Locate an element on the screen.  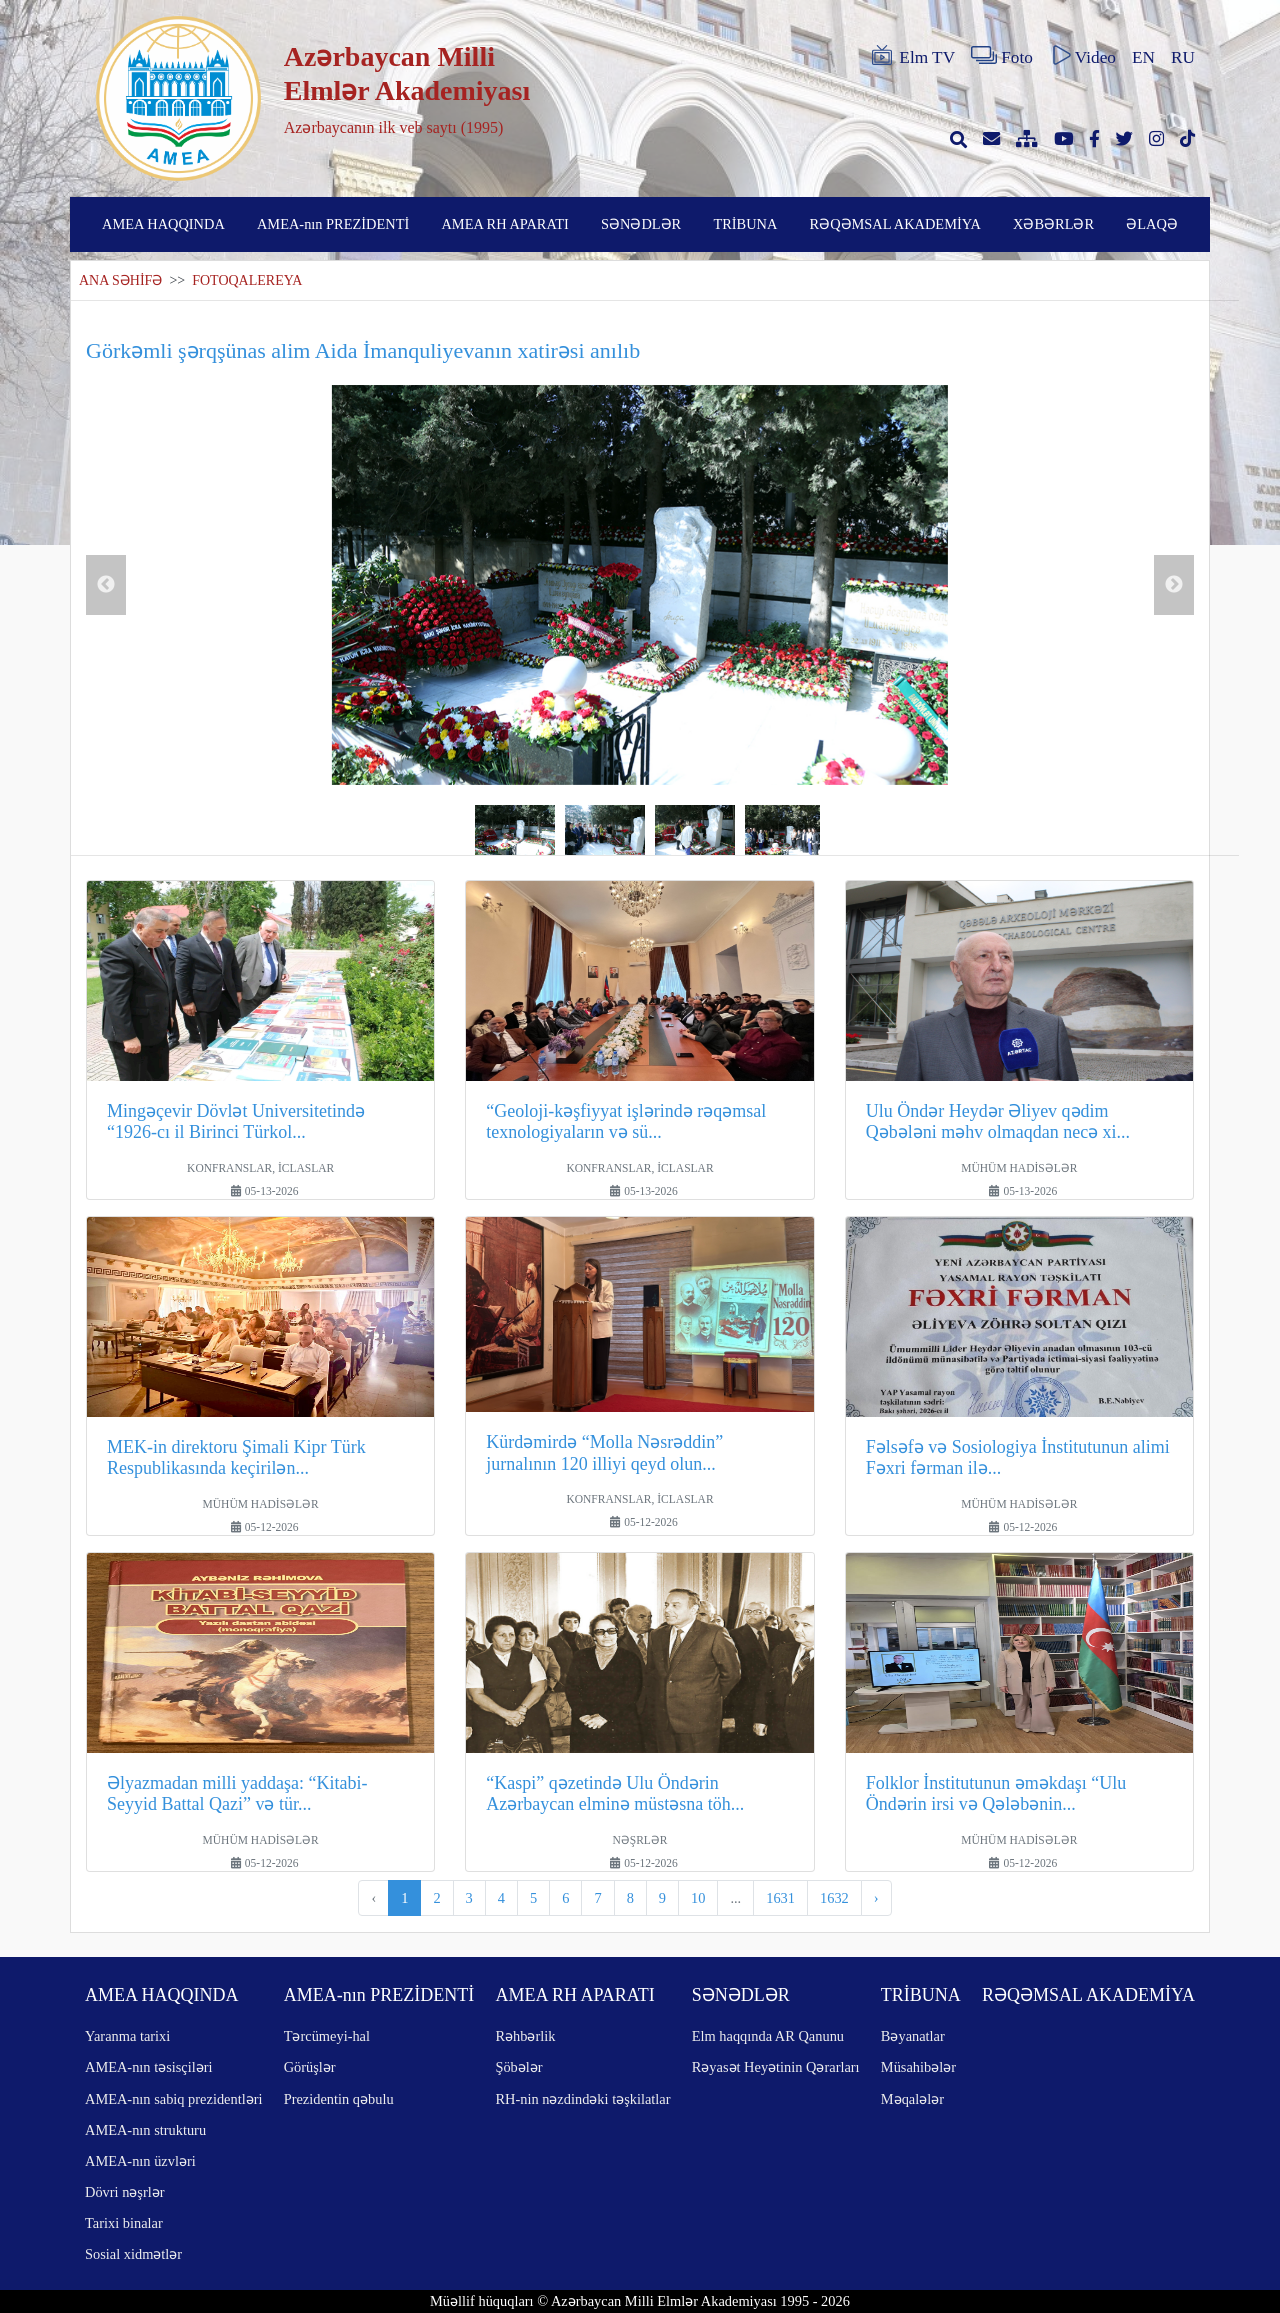
1631 is located at coordinates (780, 1898).